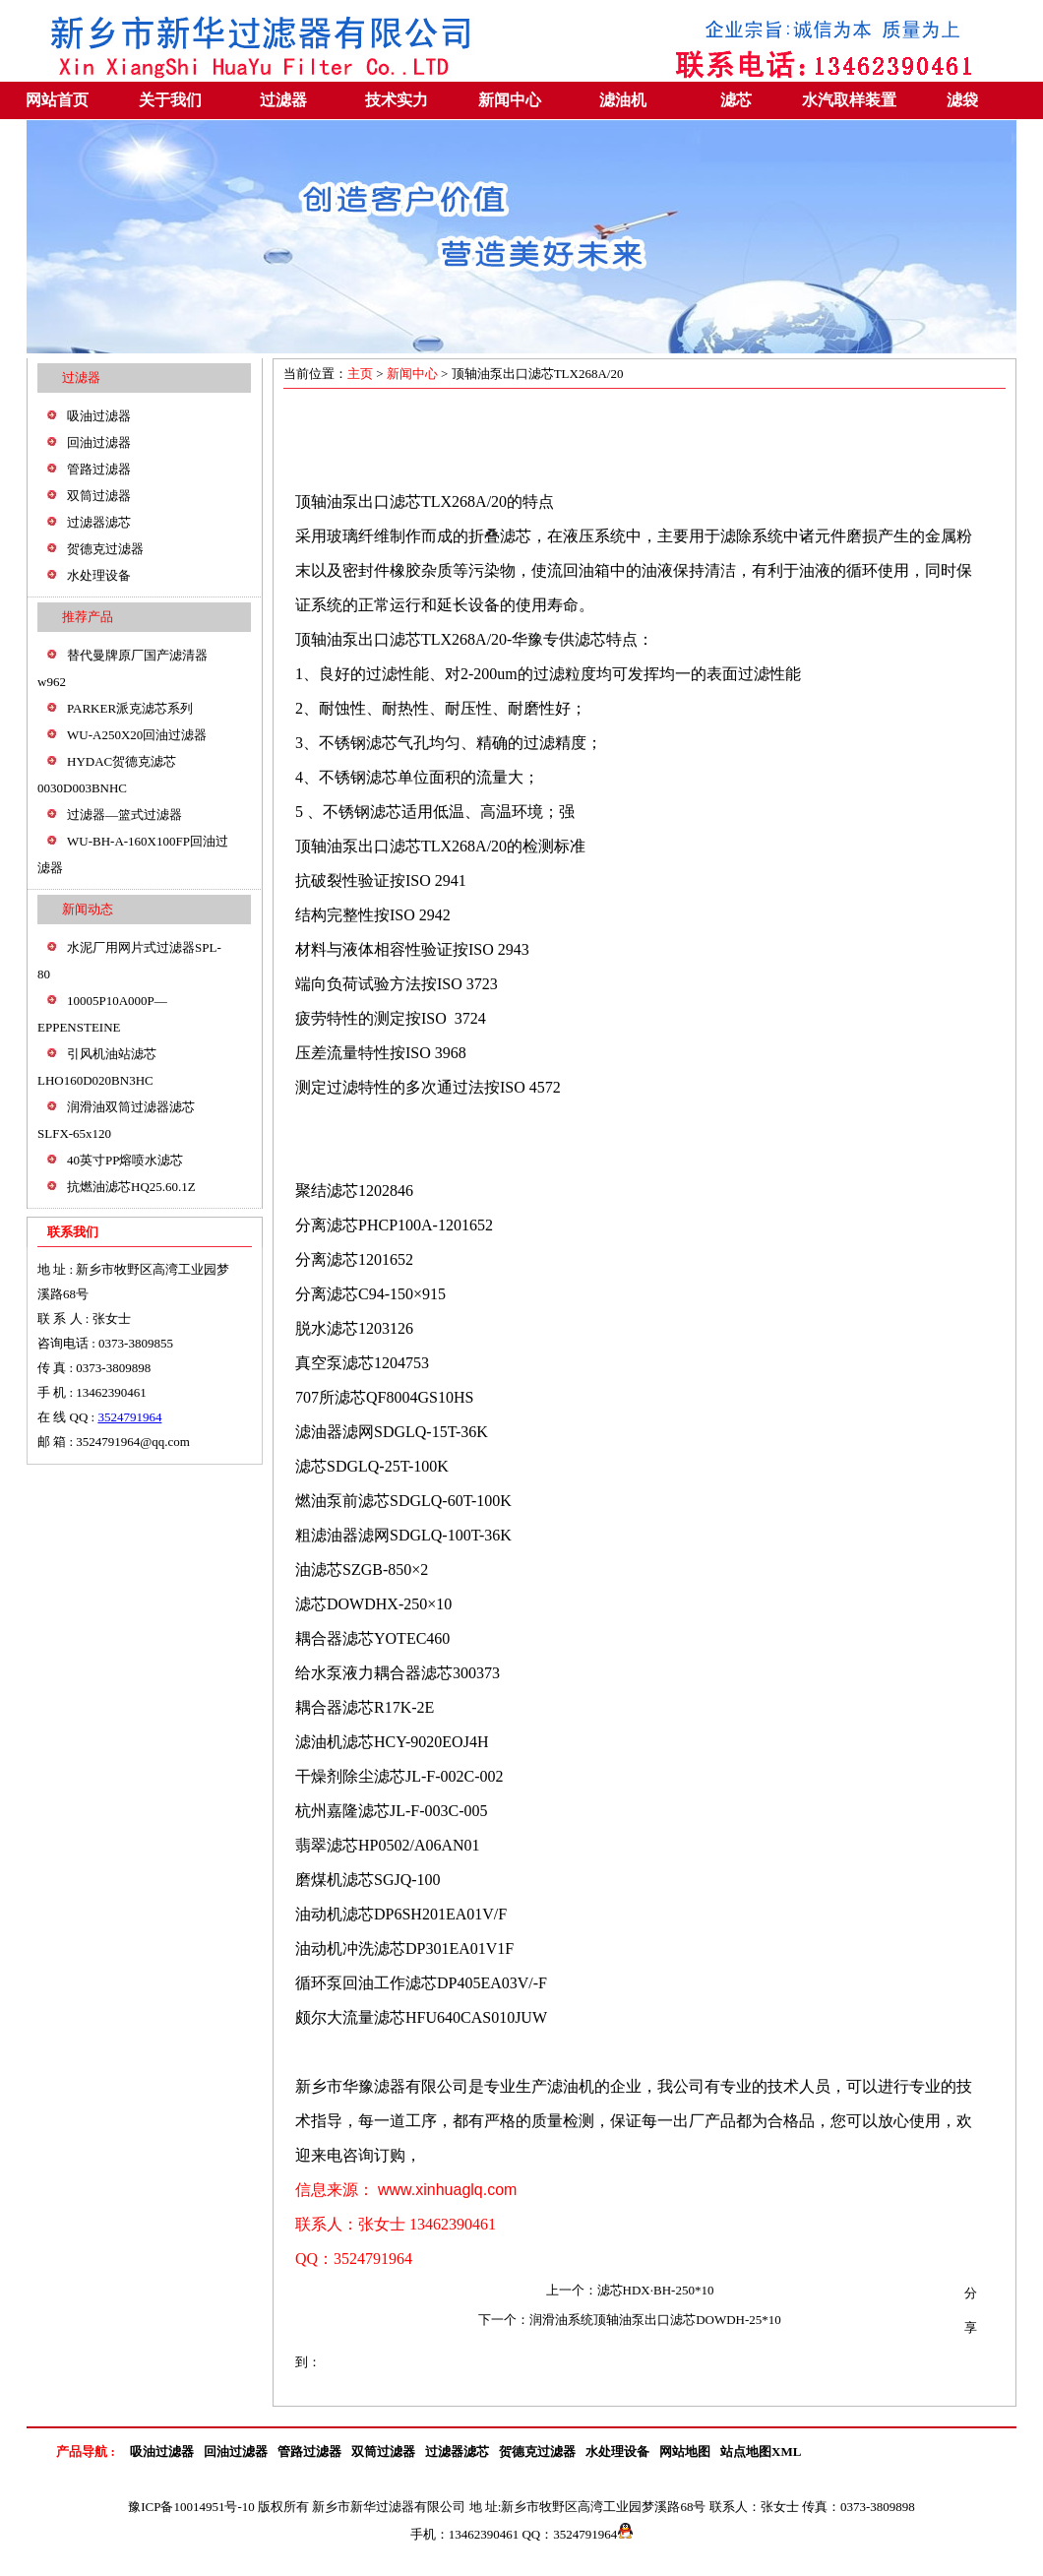 The width and height of the screenshot is (1043, 2576). What do you see at coordinates (170, 100) in the screenshot?
I see `关于我们` at bounding box center [170, 100].